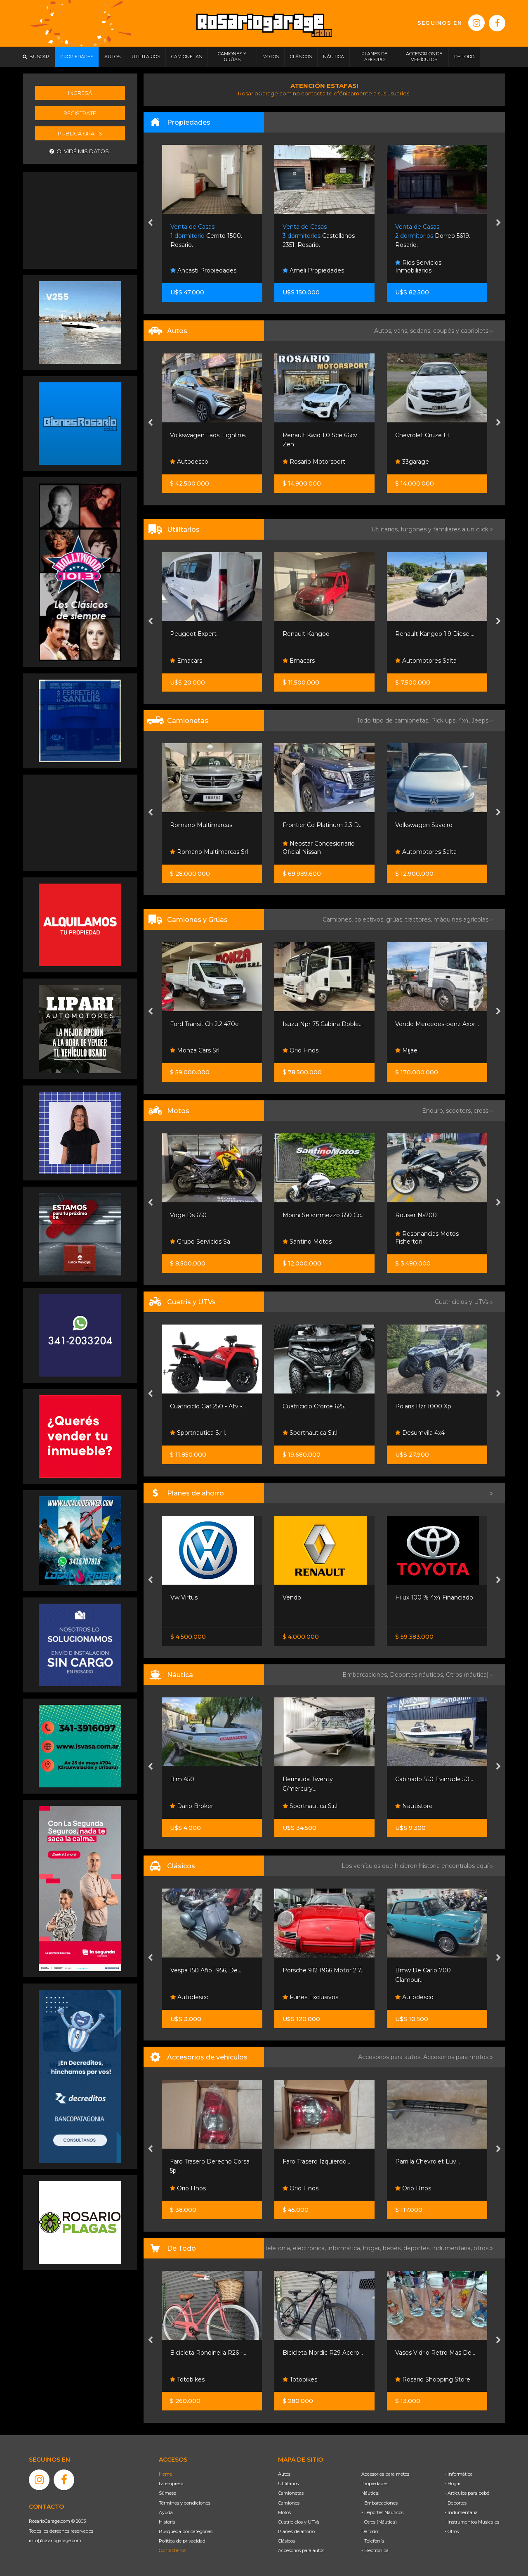 This screenshot has height=2576, width=528. I want to click on Bicicleta Rondinella R26 -..., so click(321, 2352).